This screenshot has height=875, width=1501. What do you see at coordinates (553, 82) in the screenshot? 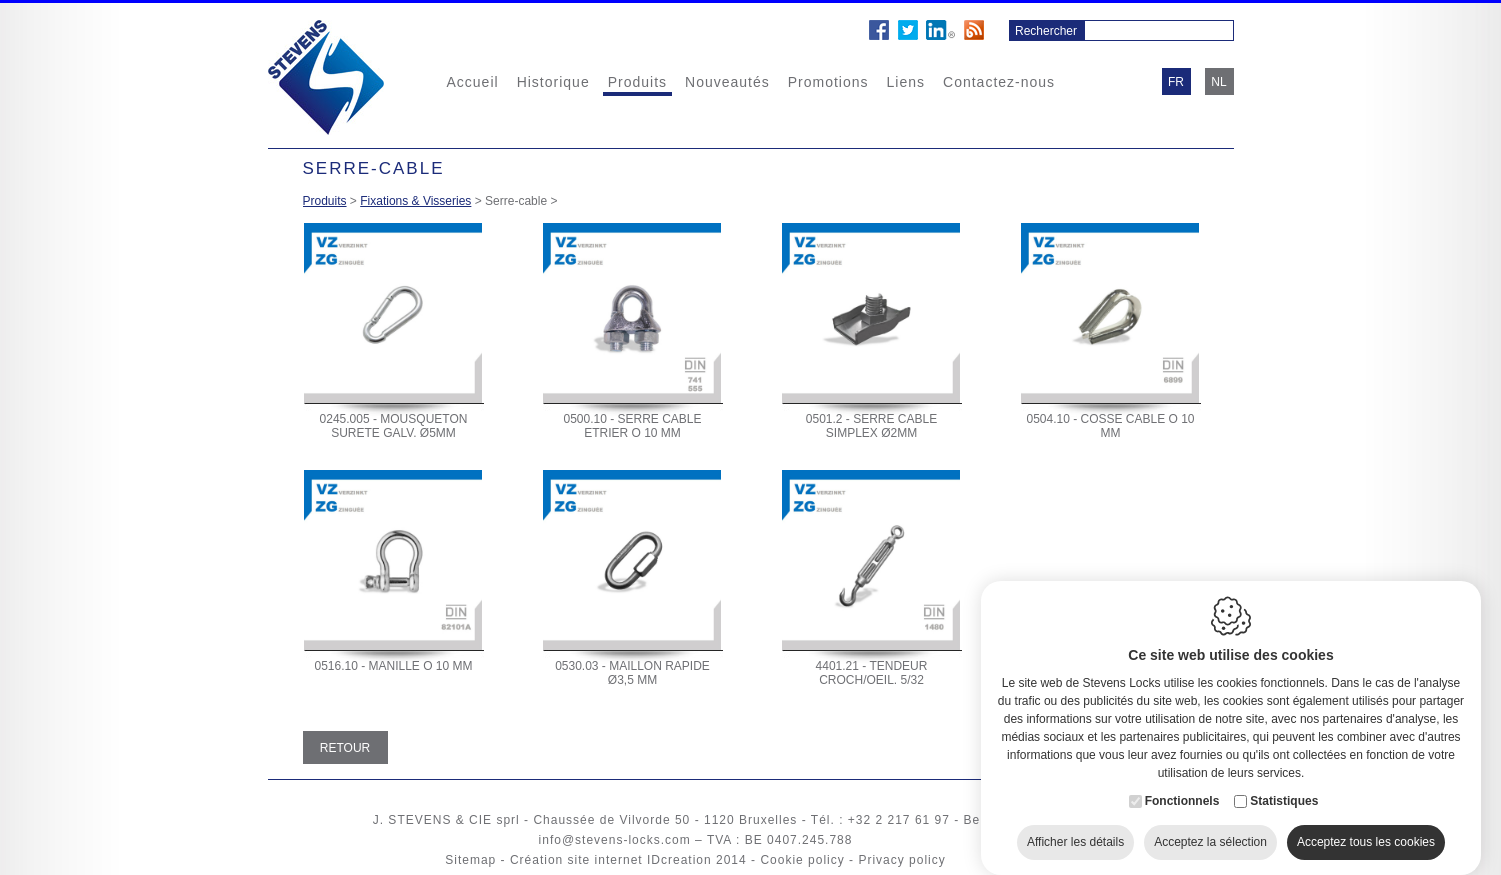
I see `Historique` at bounding box center [553, 82].